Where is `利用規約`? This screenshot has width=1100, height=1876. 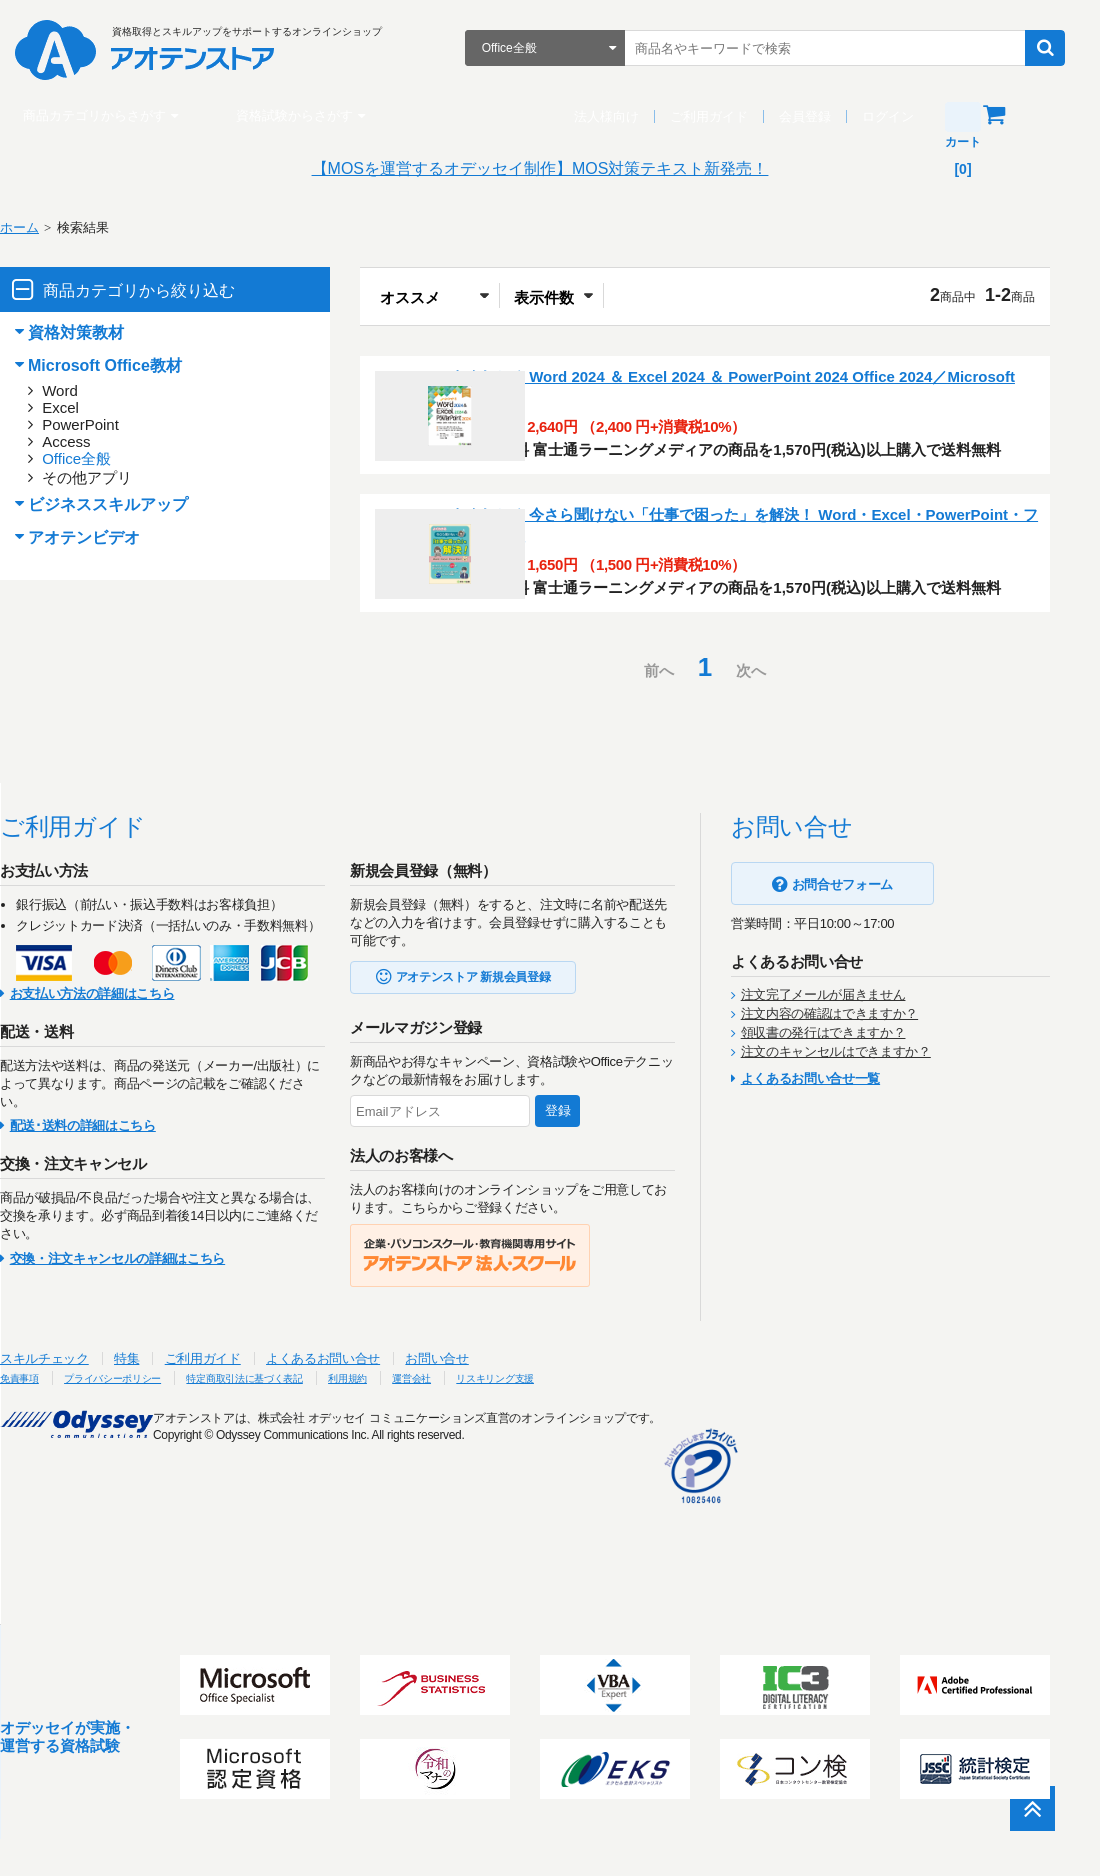 利用規約 is located at coordinates (455, 1501).